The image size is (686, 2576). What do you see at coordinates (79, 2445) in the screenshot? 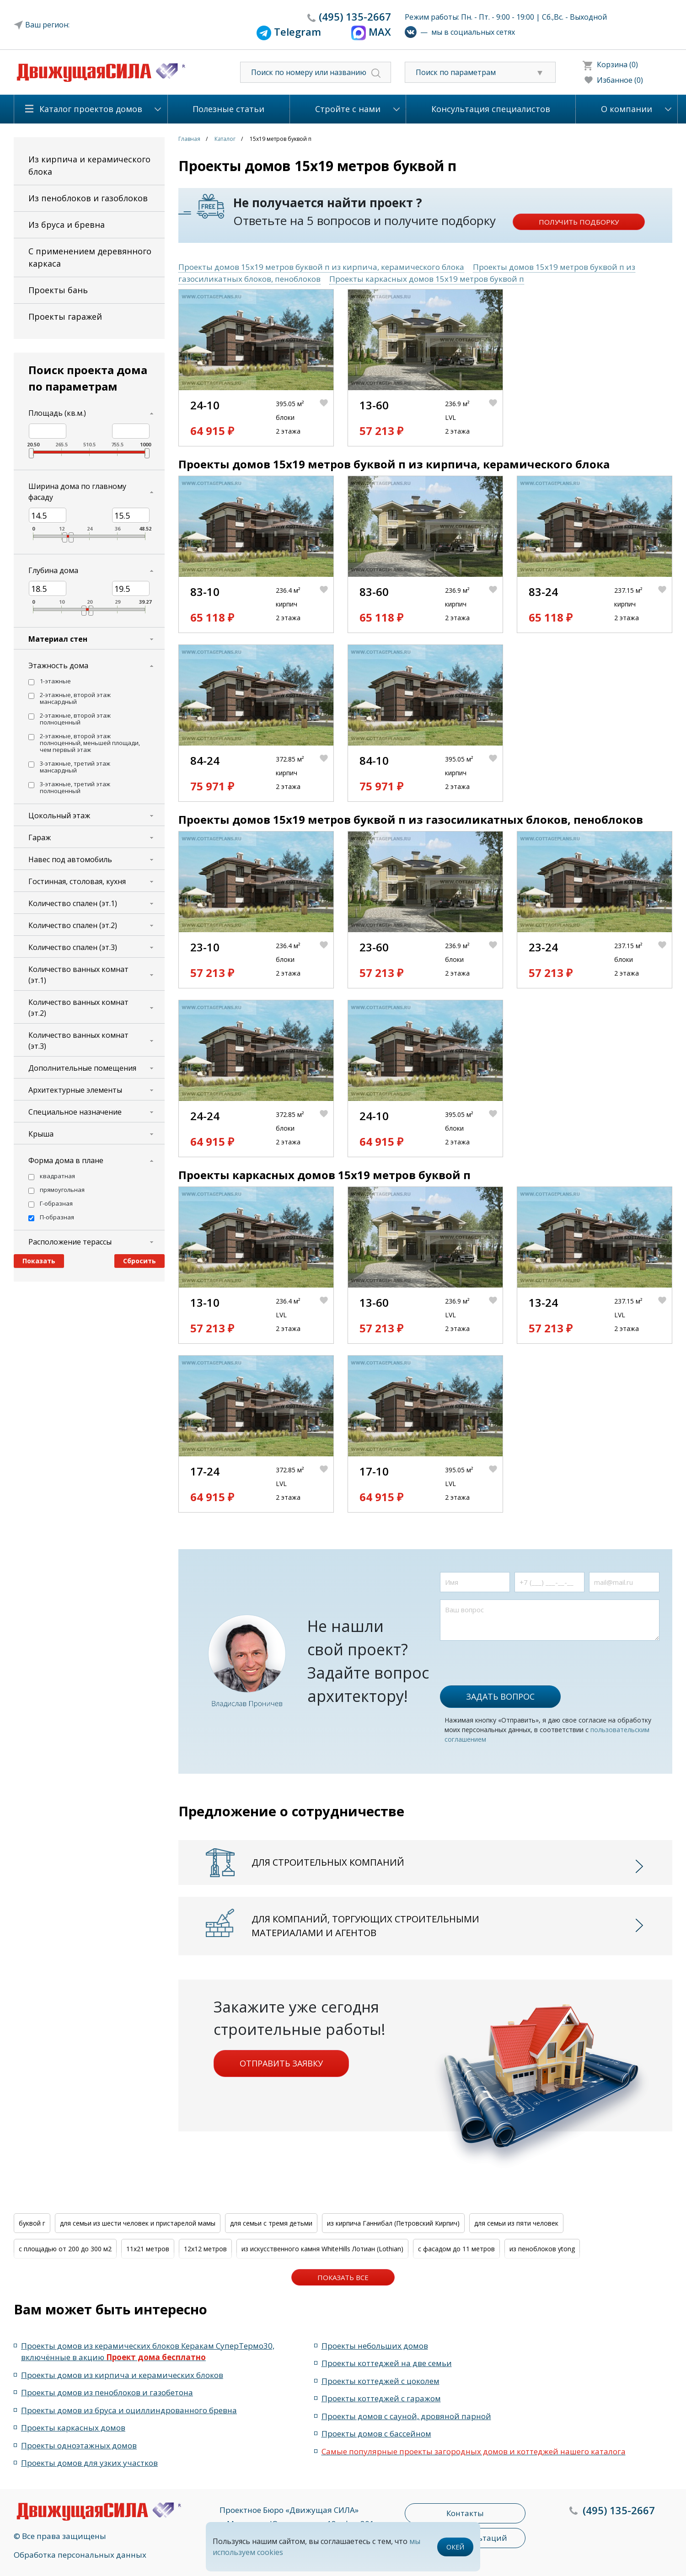
I see `Проекты одноэтажных домов` at bounding box center [79, 2445].